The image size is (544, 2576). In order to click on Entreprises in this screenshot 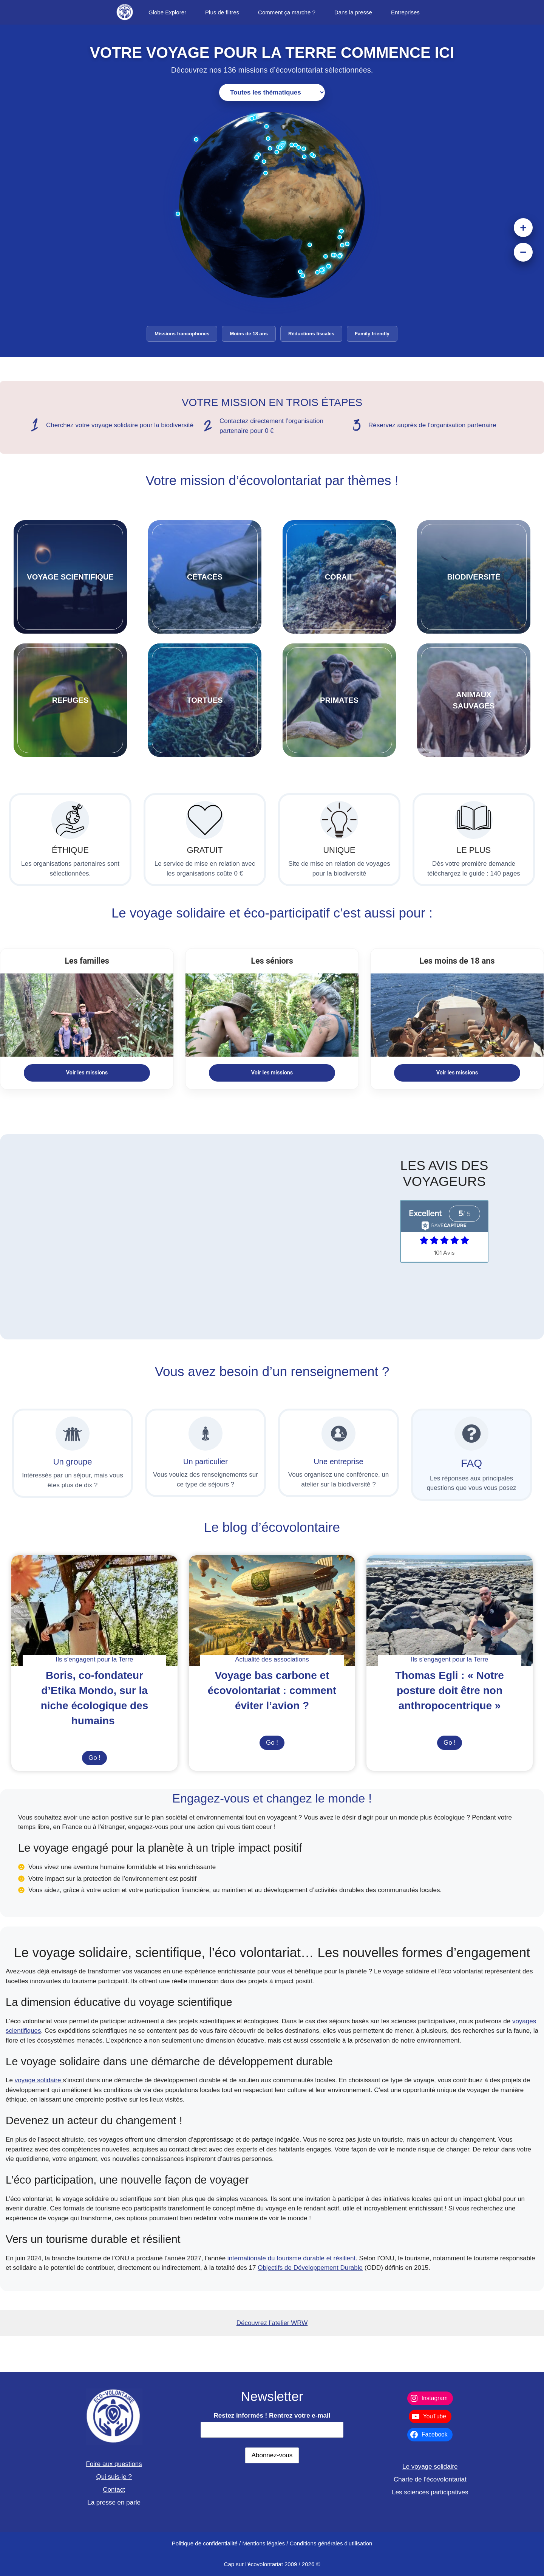, I will do `click(405, 12)`.